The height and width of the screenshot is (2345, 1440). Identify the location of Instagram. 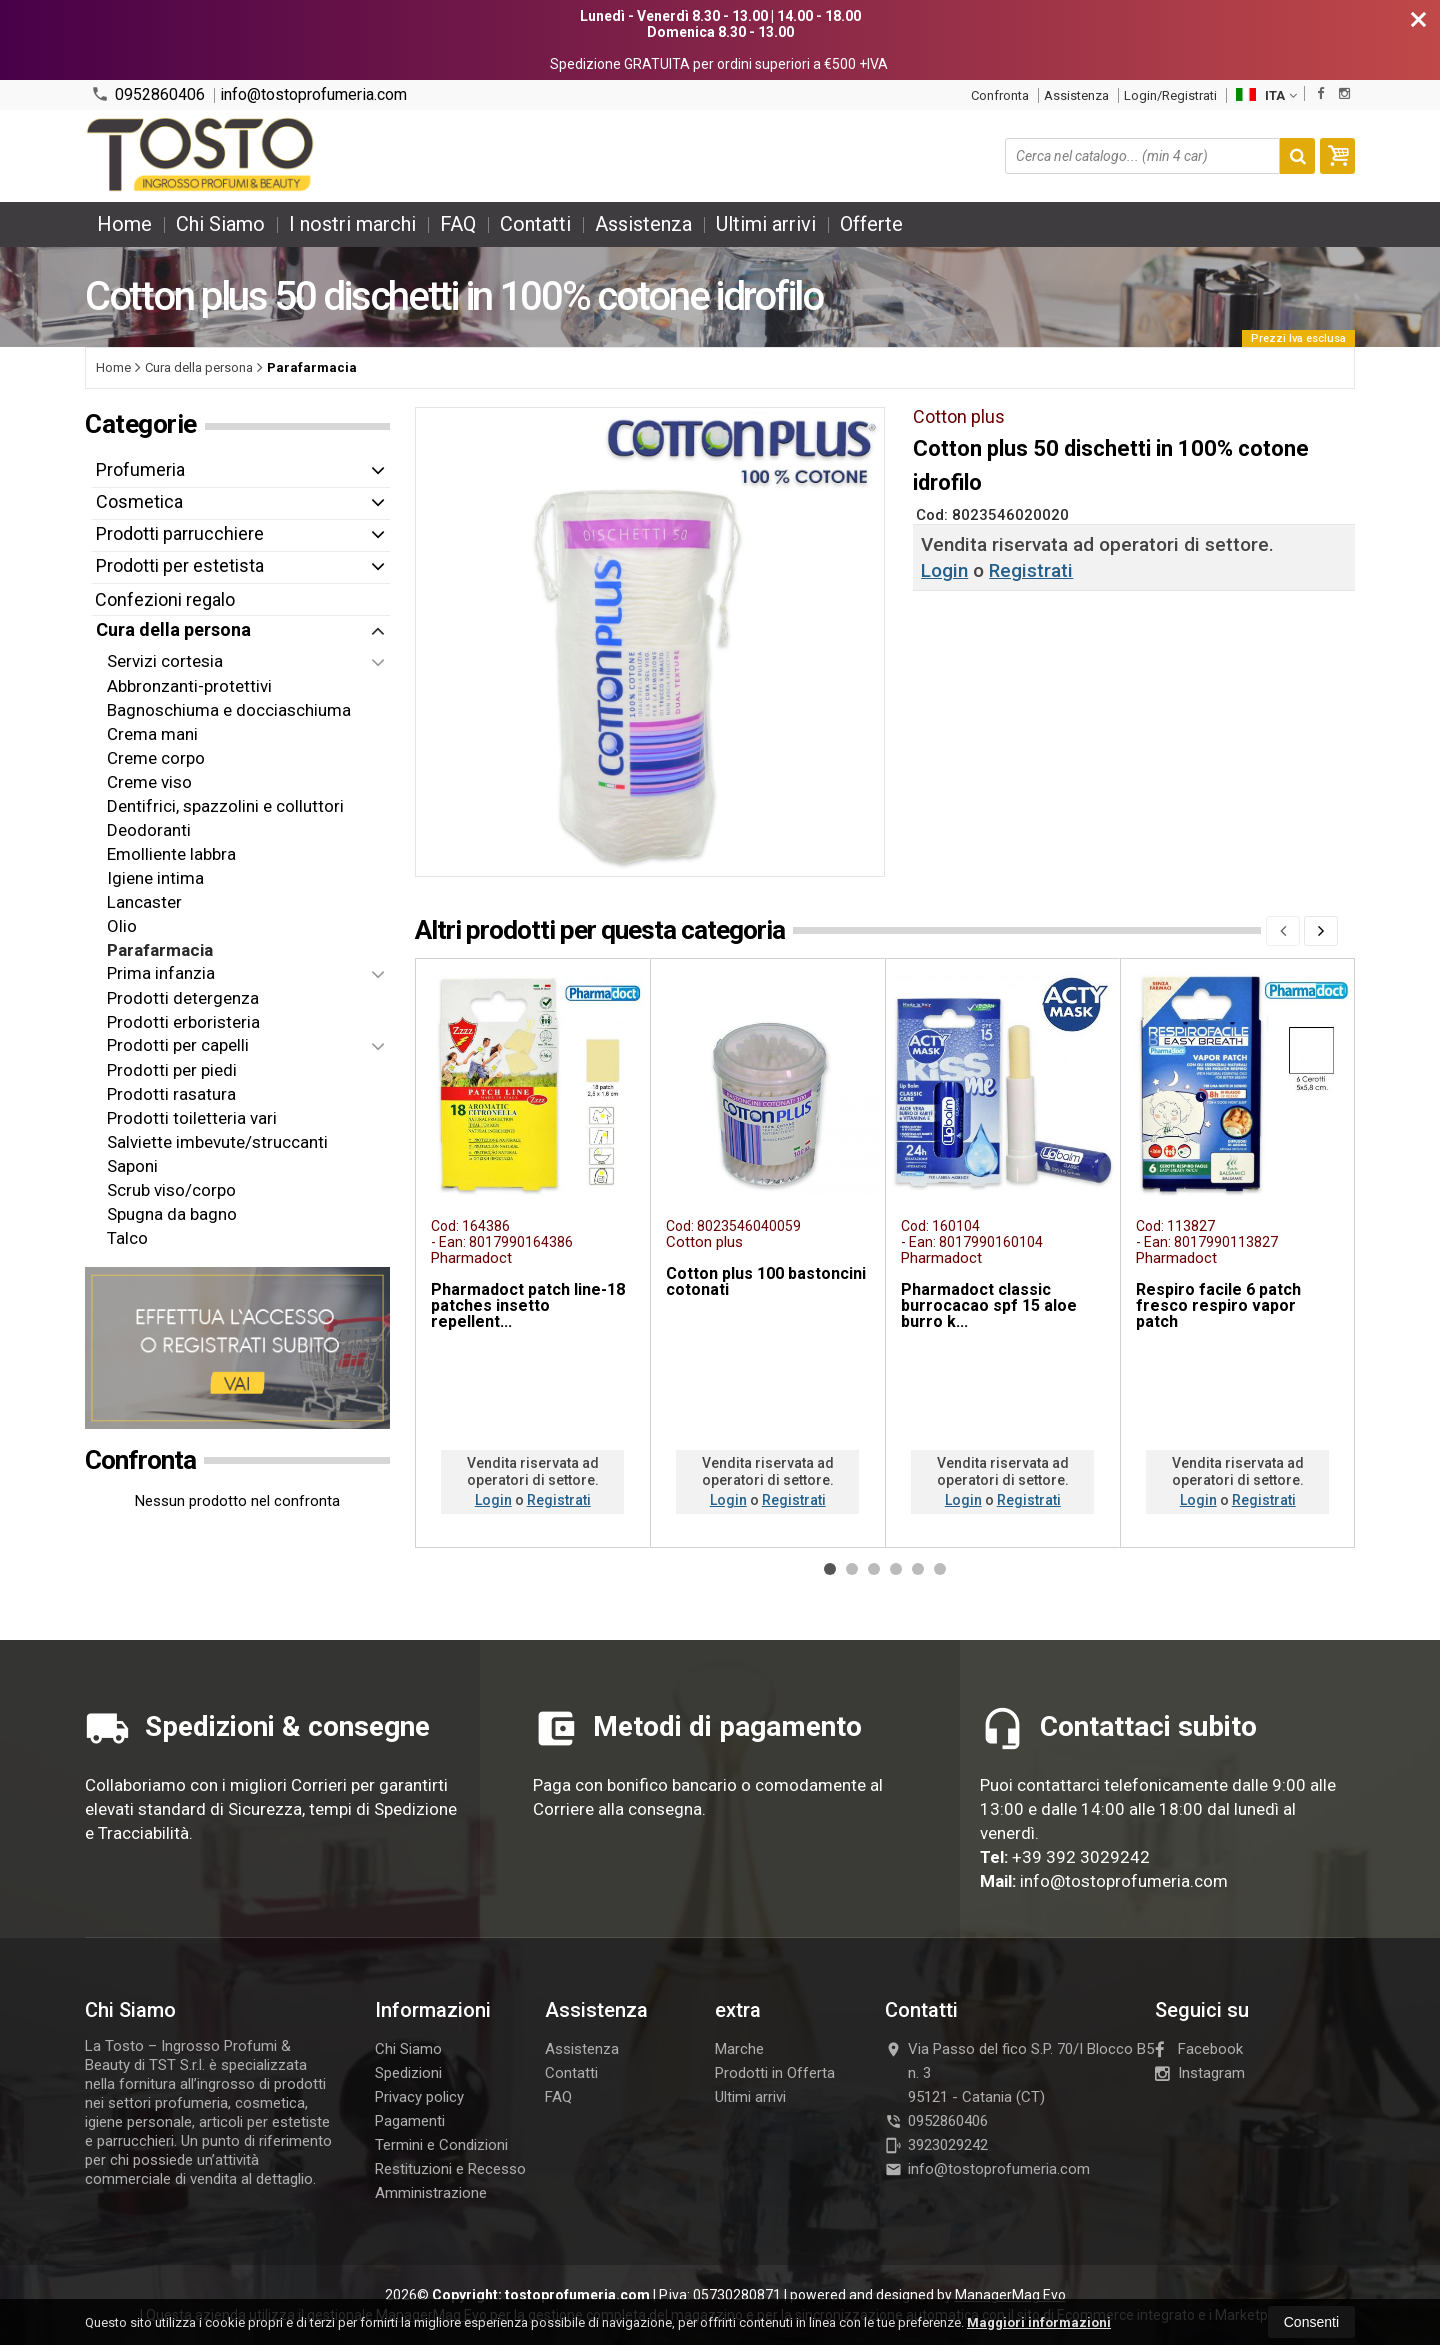
(1200, 2073).